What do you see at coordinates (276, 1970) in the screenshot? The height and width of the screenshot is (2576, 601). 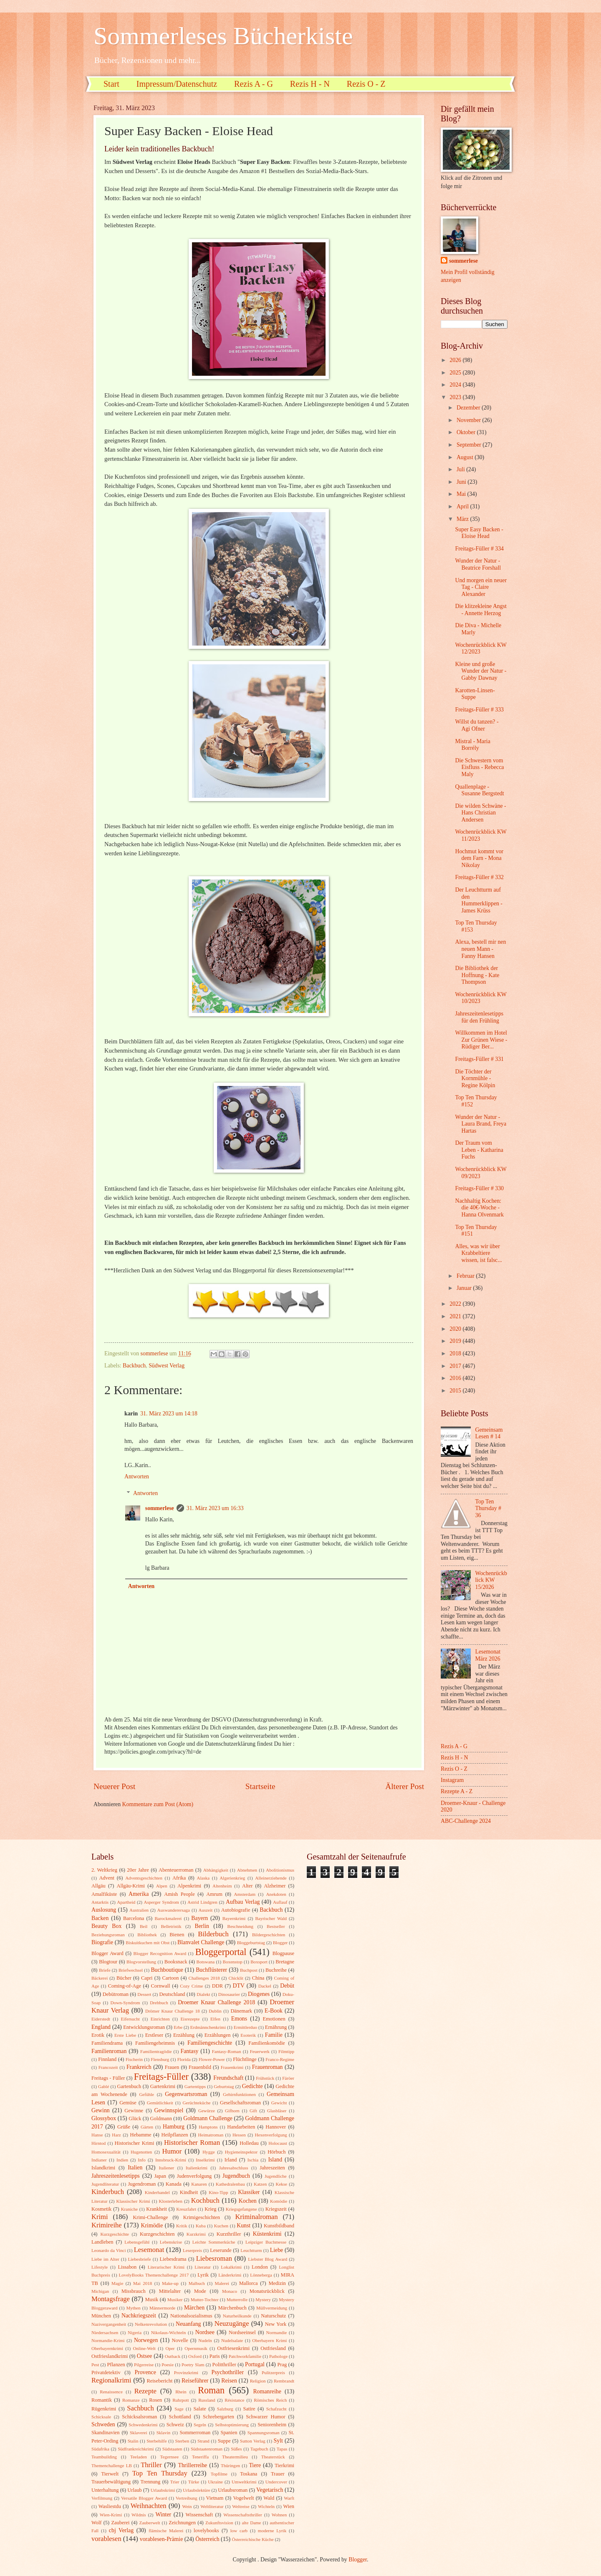 I see `Buchreihe` at bounding box center [276, 1970].